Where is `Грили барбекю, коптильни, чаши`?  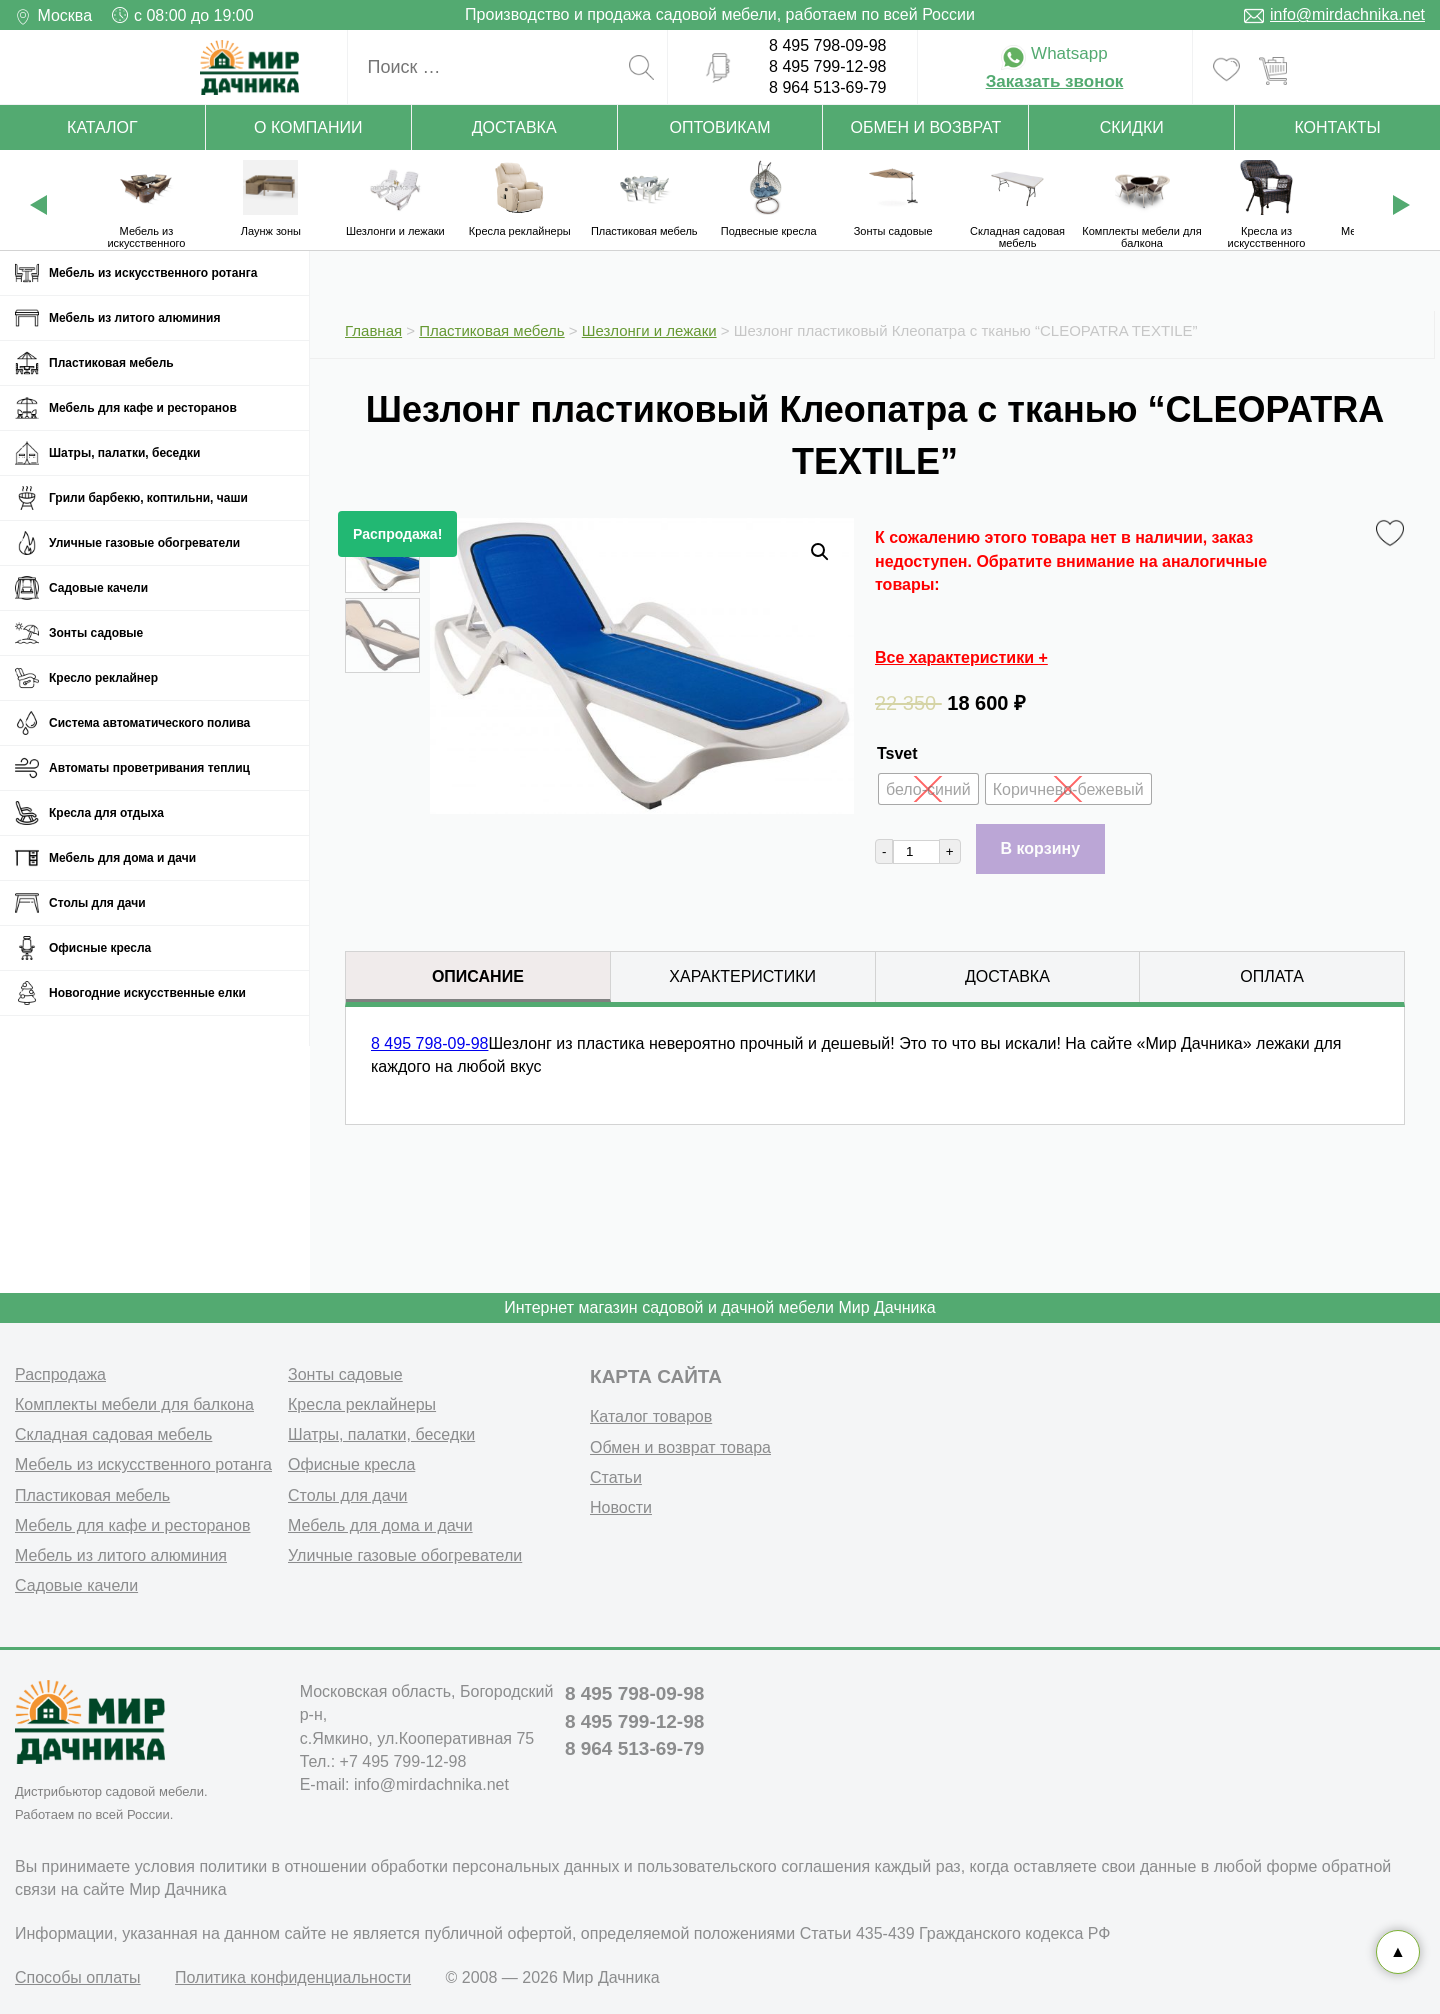 Грили барбекю, коптильни, чаши is located at coordinates (148, 498).